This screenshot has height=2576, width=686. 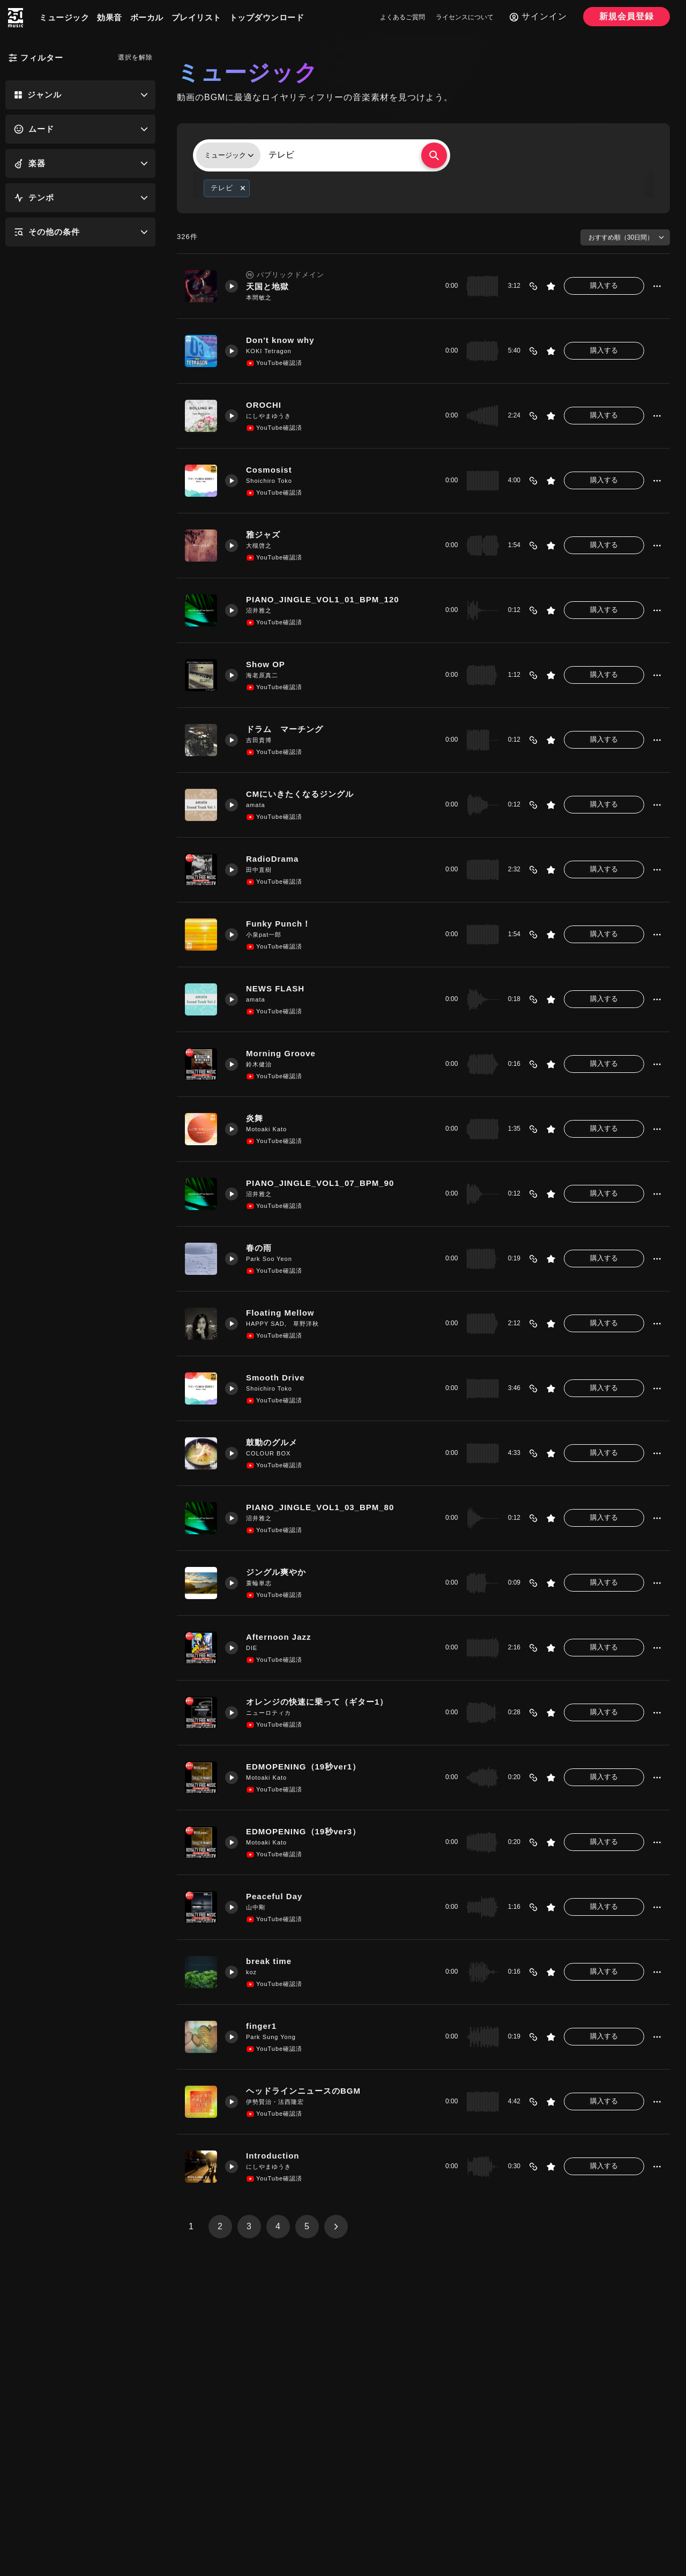 What do you see at coordinates (269, 1259) in the screenshot?
I see `Park Soo Yeon` at bounding box center [269, 1259].